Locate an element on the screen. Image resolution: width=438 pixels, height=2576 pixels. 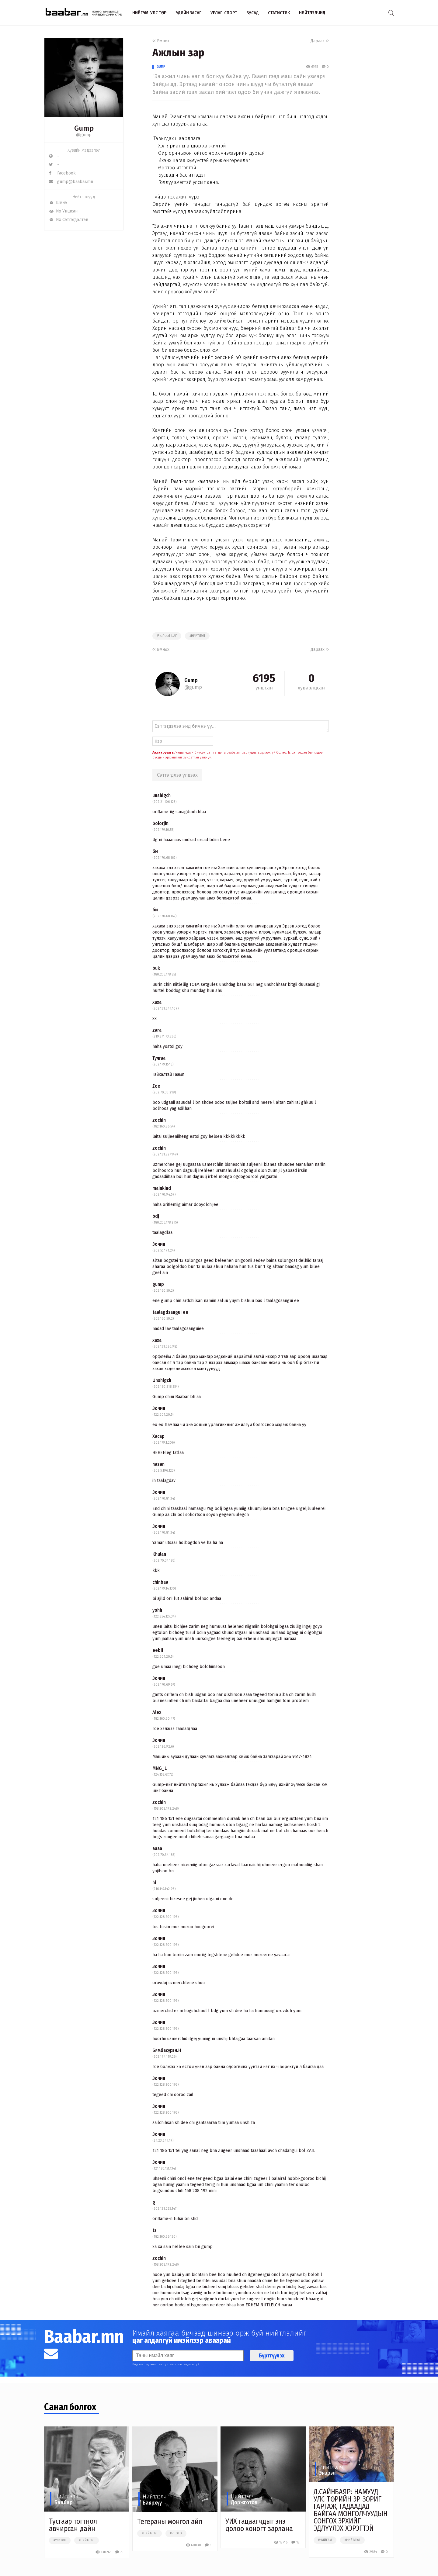
#photo is located at coordinates (176, 2533).